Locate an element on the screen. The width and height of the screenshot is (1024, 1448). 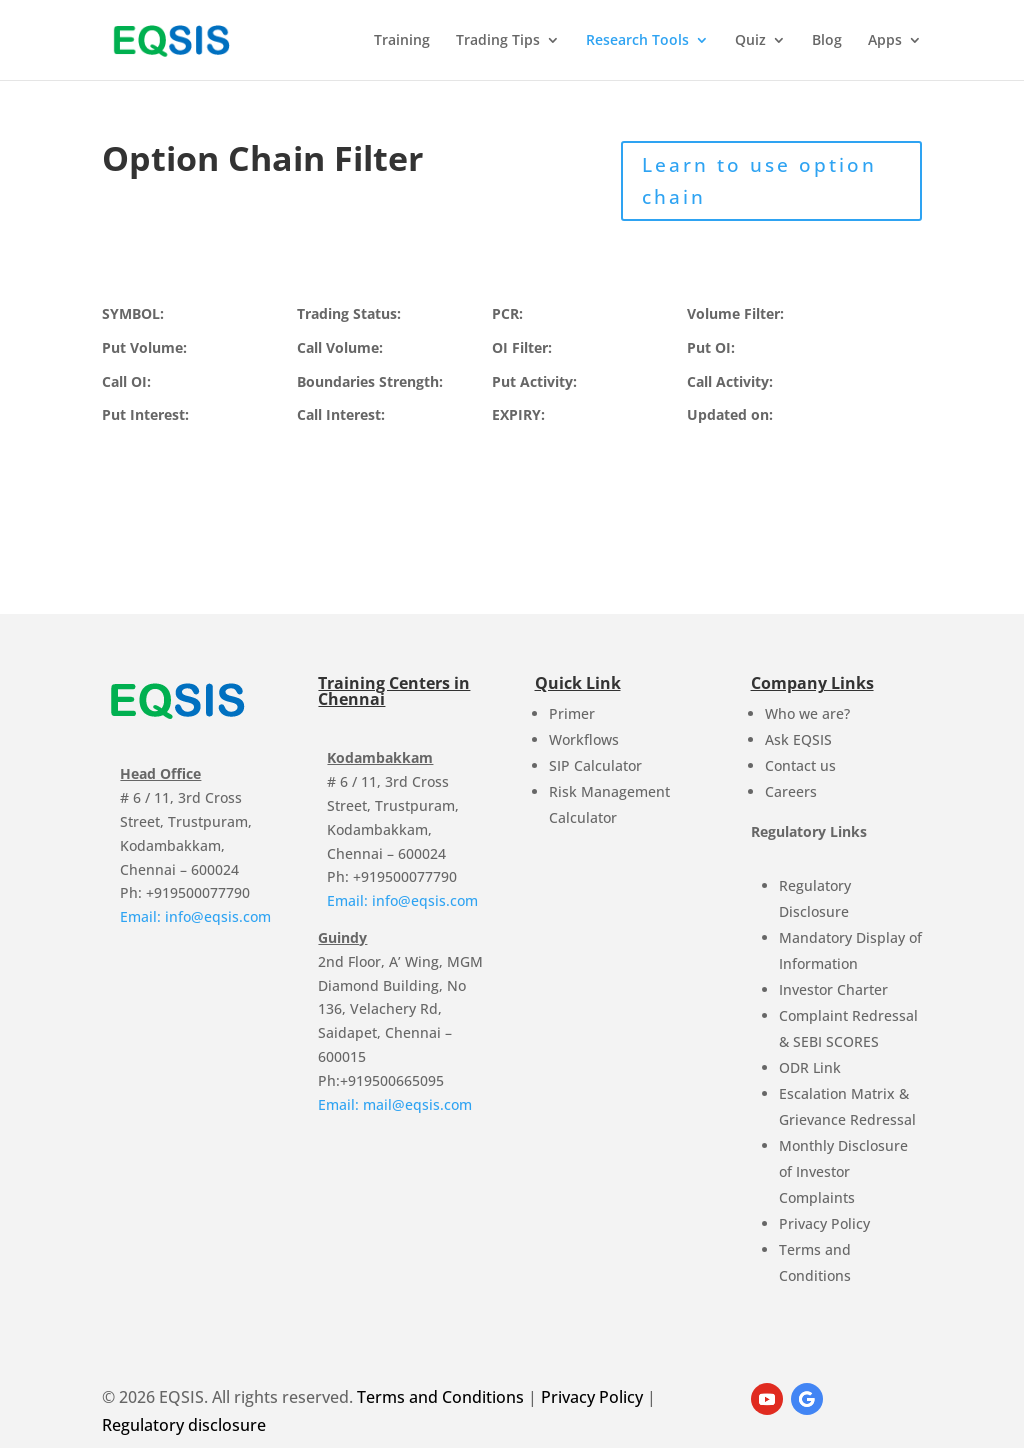
Quiz is located at coordinates (750, 41).